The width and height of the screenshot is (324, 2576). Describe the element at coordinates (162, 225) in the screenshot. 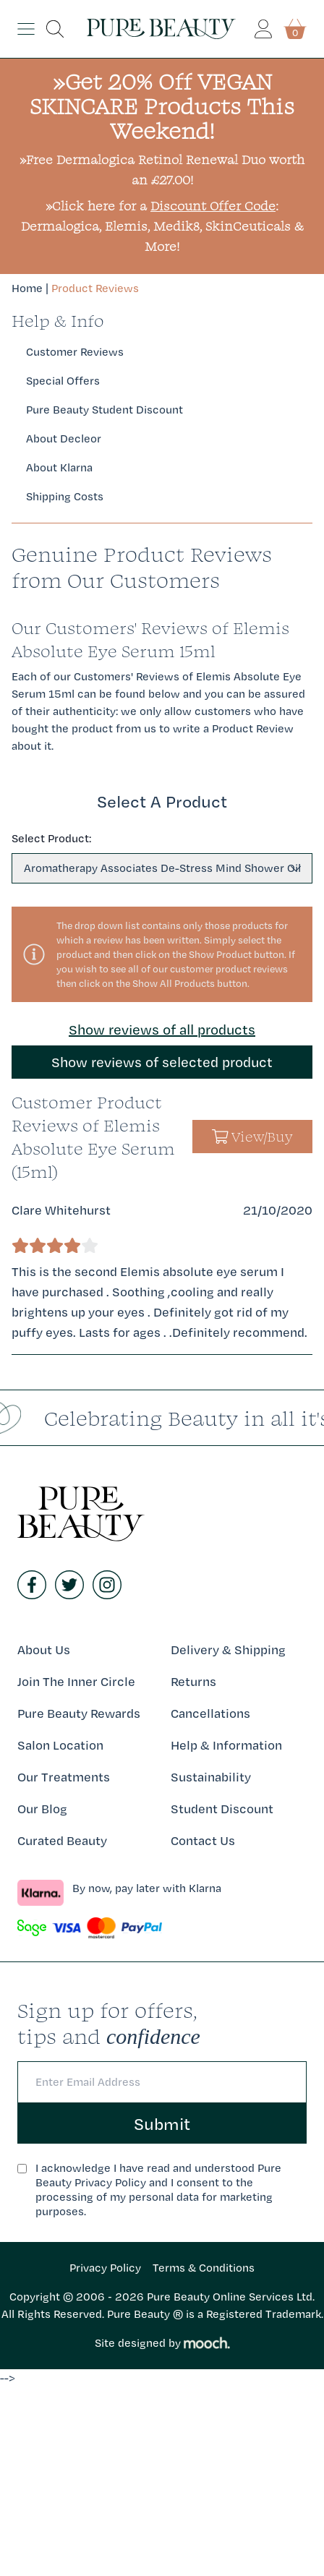

I see `»Click here for a : Dermalogica, Elemis, Medik8, SkinCeuticals & More!` at that location.